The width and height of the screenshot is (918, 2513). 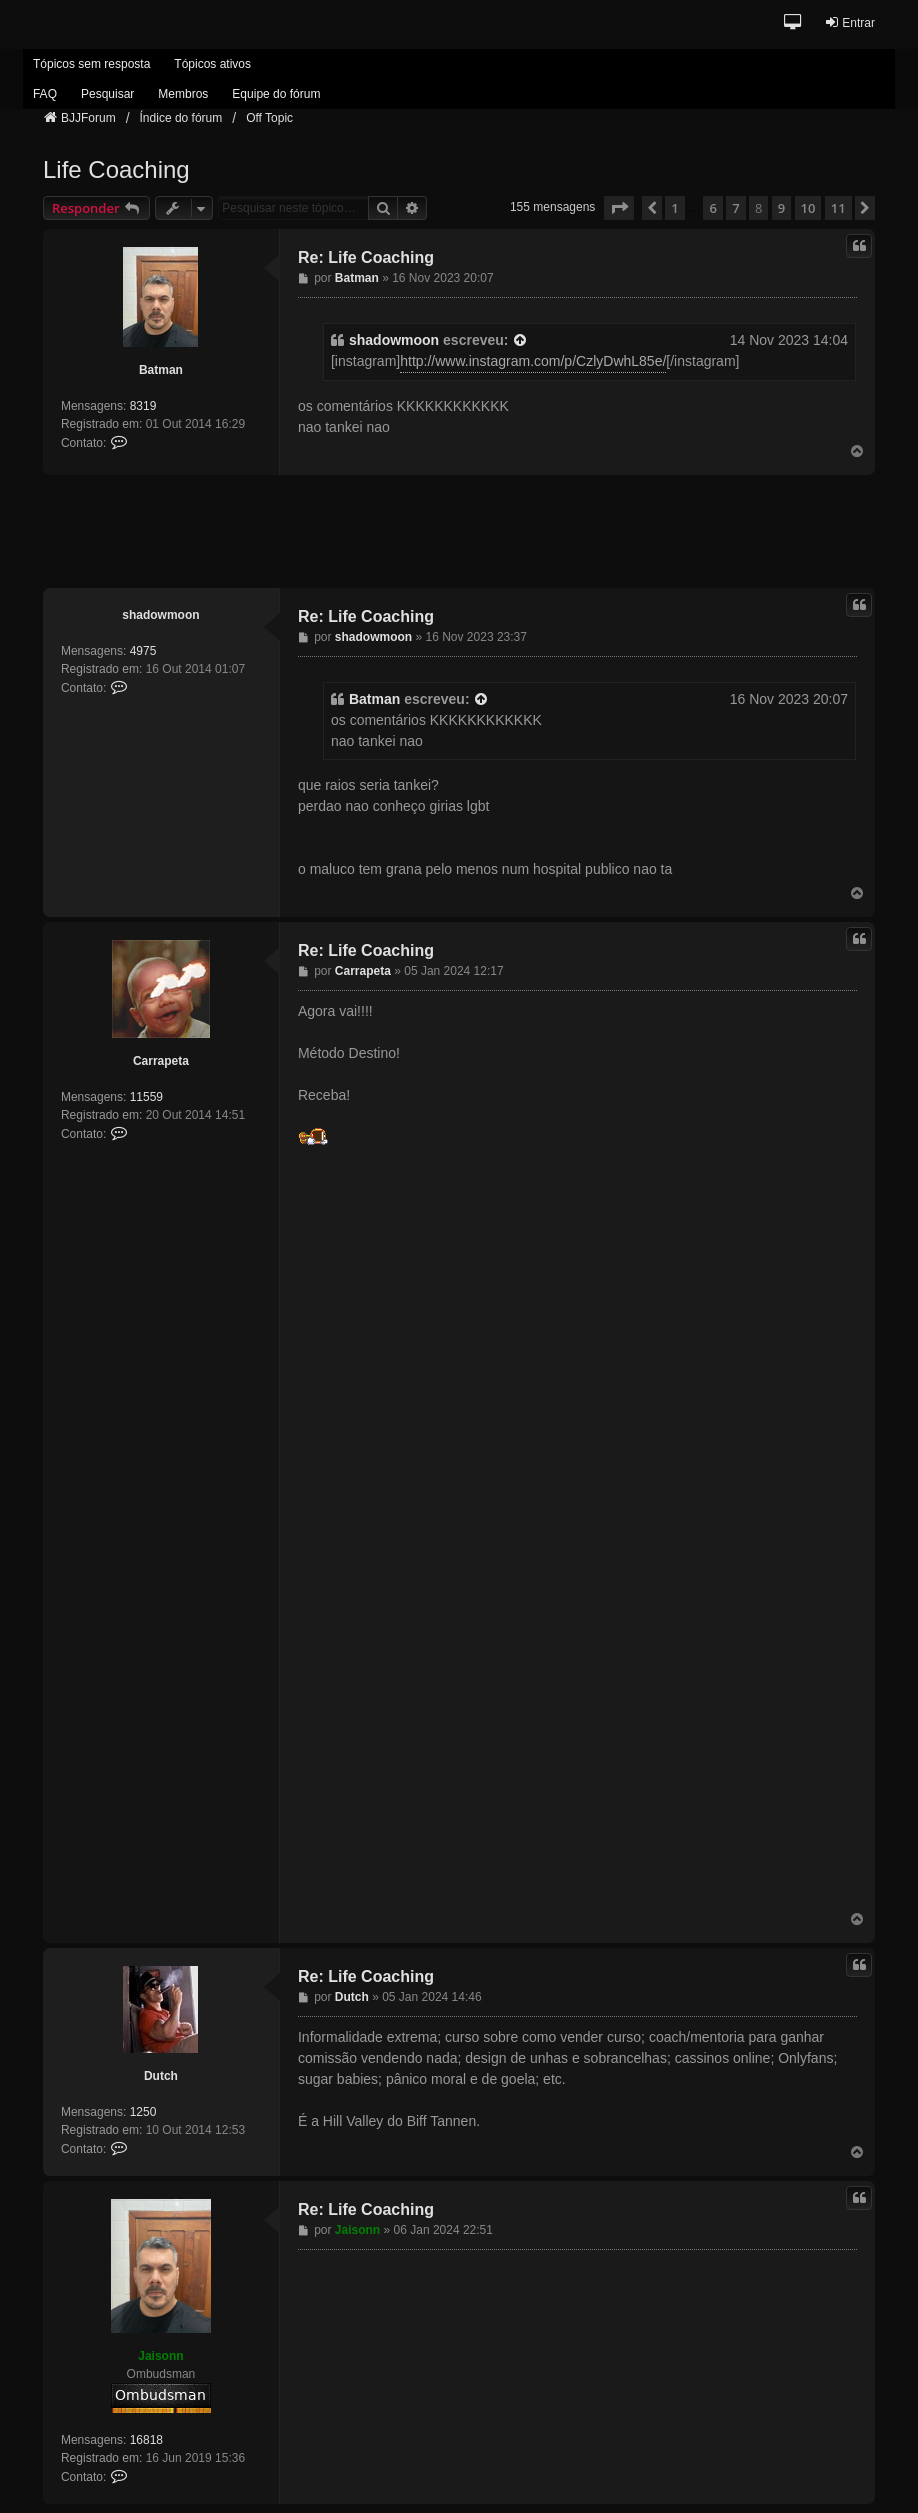 I want to click on 8319, so click(x=143, y=406).